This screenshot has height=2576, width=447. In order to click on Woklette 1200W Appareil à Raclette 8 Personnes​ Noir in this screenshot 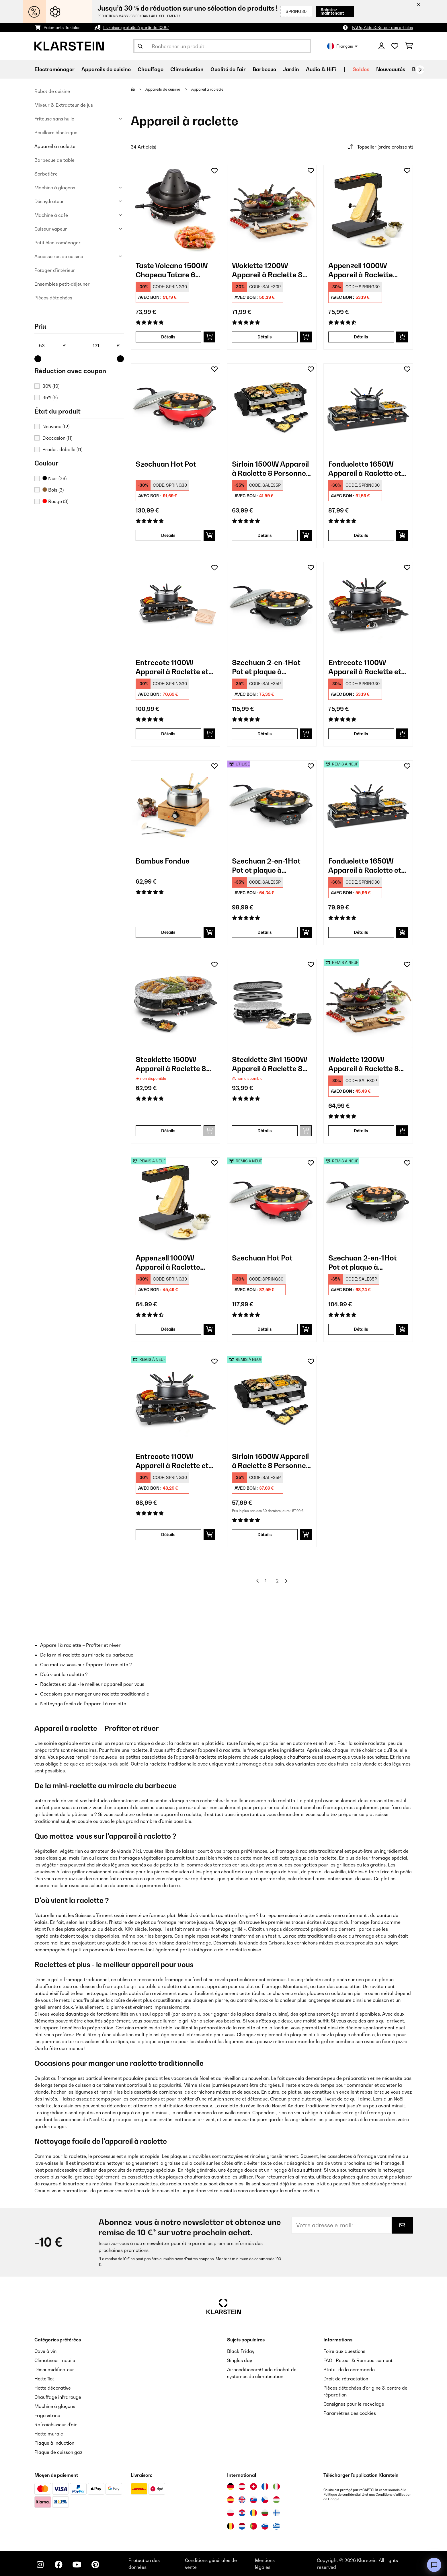, I will do `click(267, 270)`.